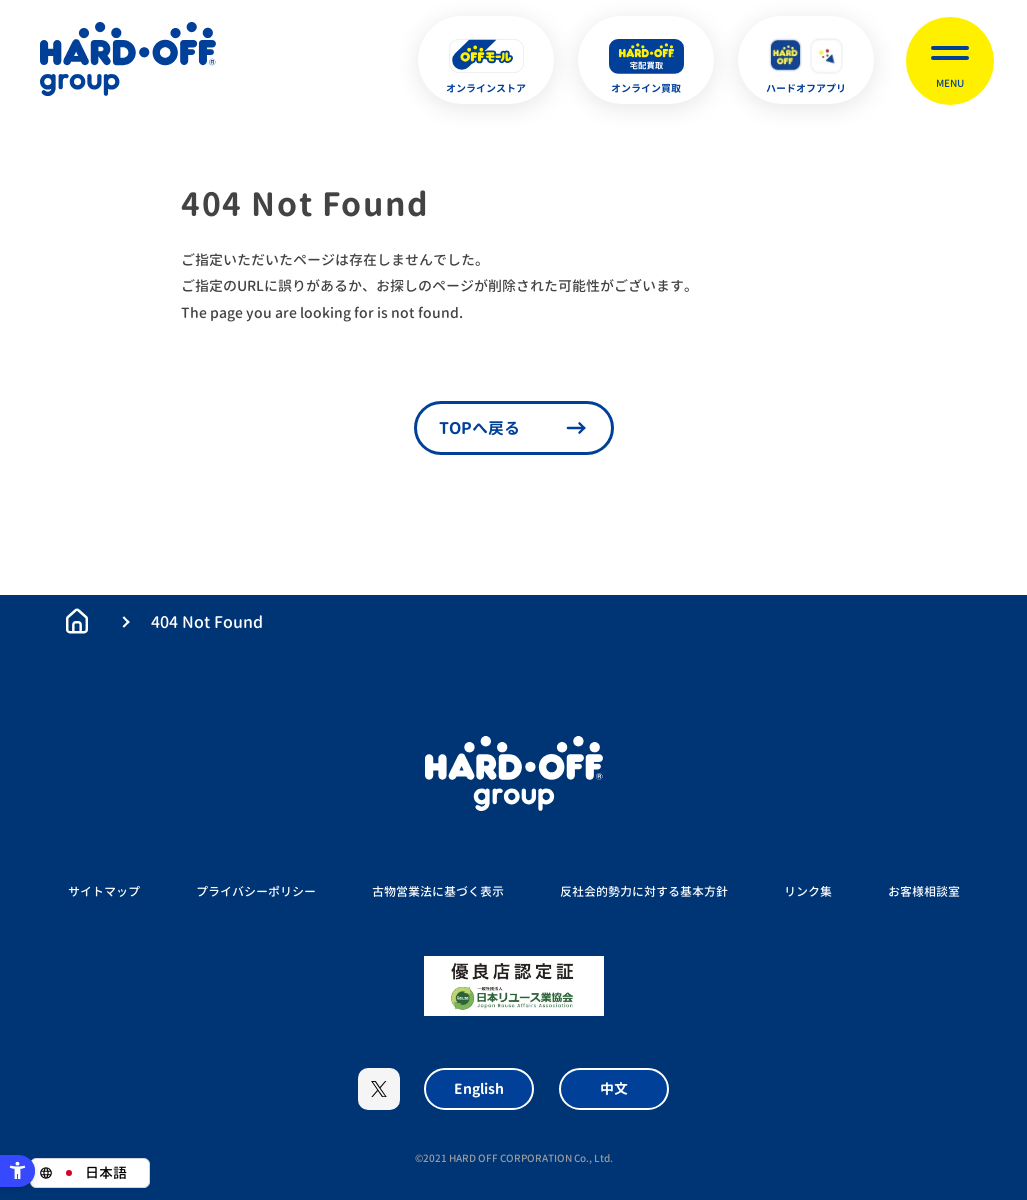  What do you see at coordinates (479, 428) in the screenshot?
I see `TOPへ戻る` at bounding box center [479, 428].